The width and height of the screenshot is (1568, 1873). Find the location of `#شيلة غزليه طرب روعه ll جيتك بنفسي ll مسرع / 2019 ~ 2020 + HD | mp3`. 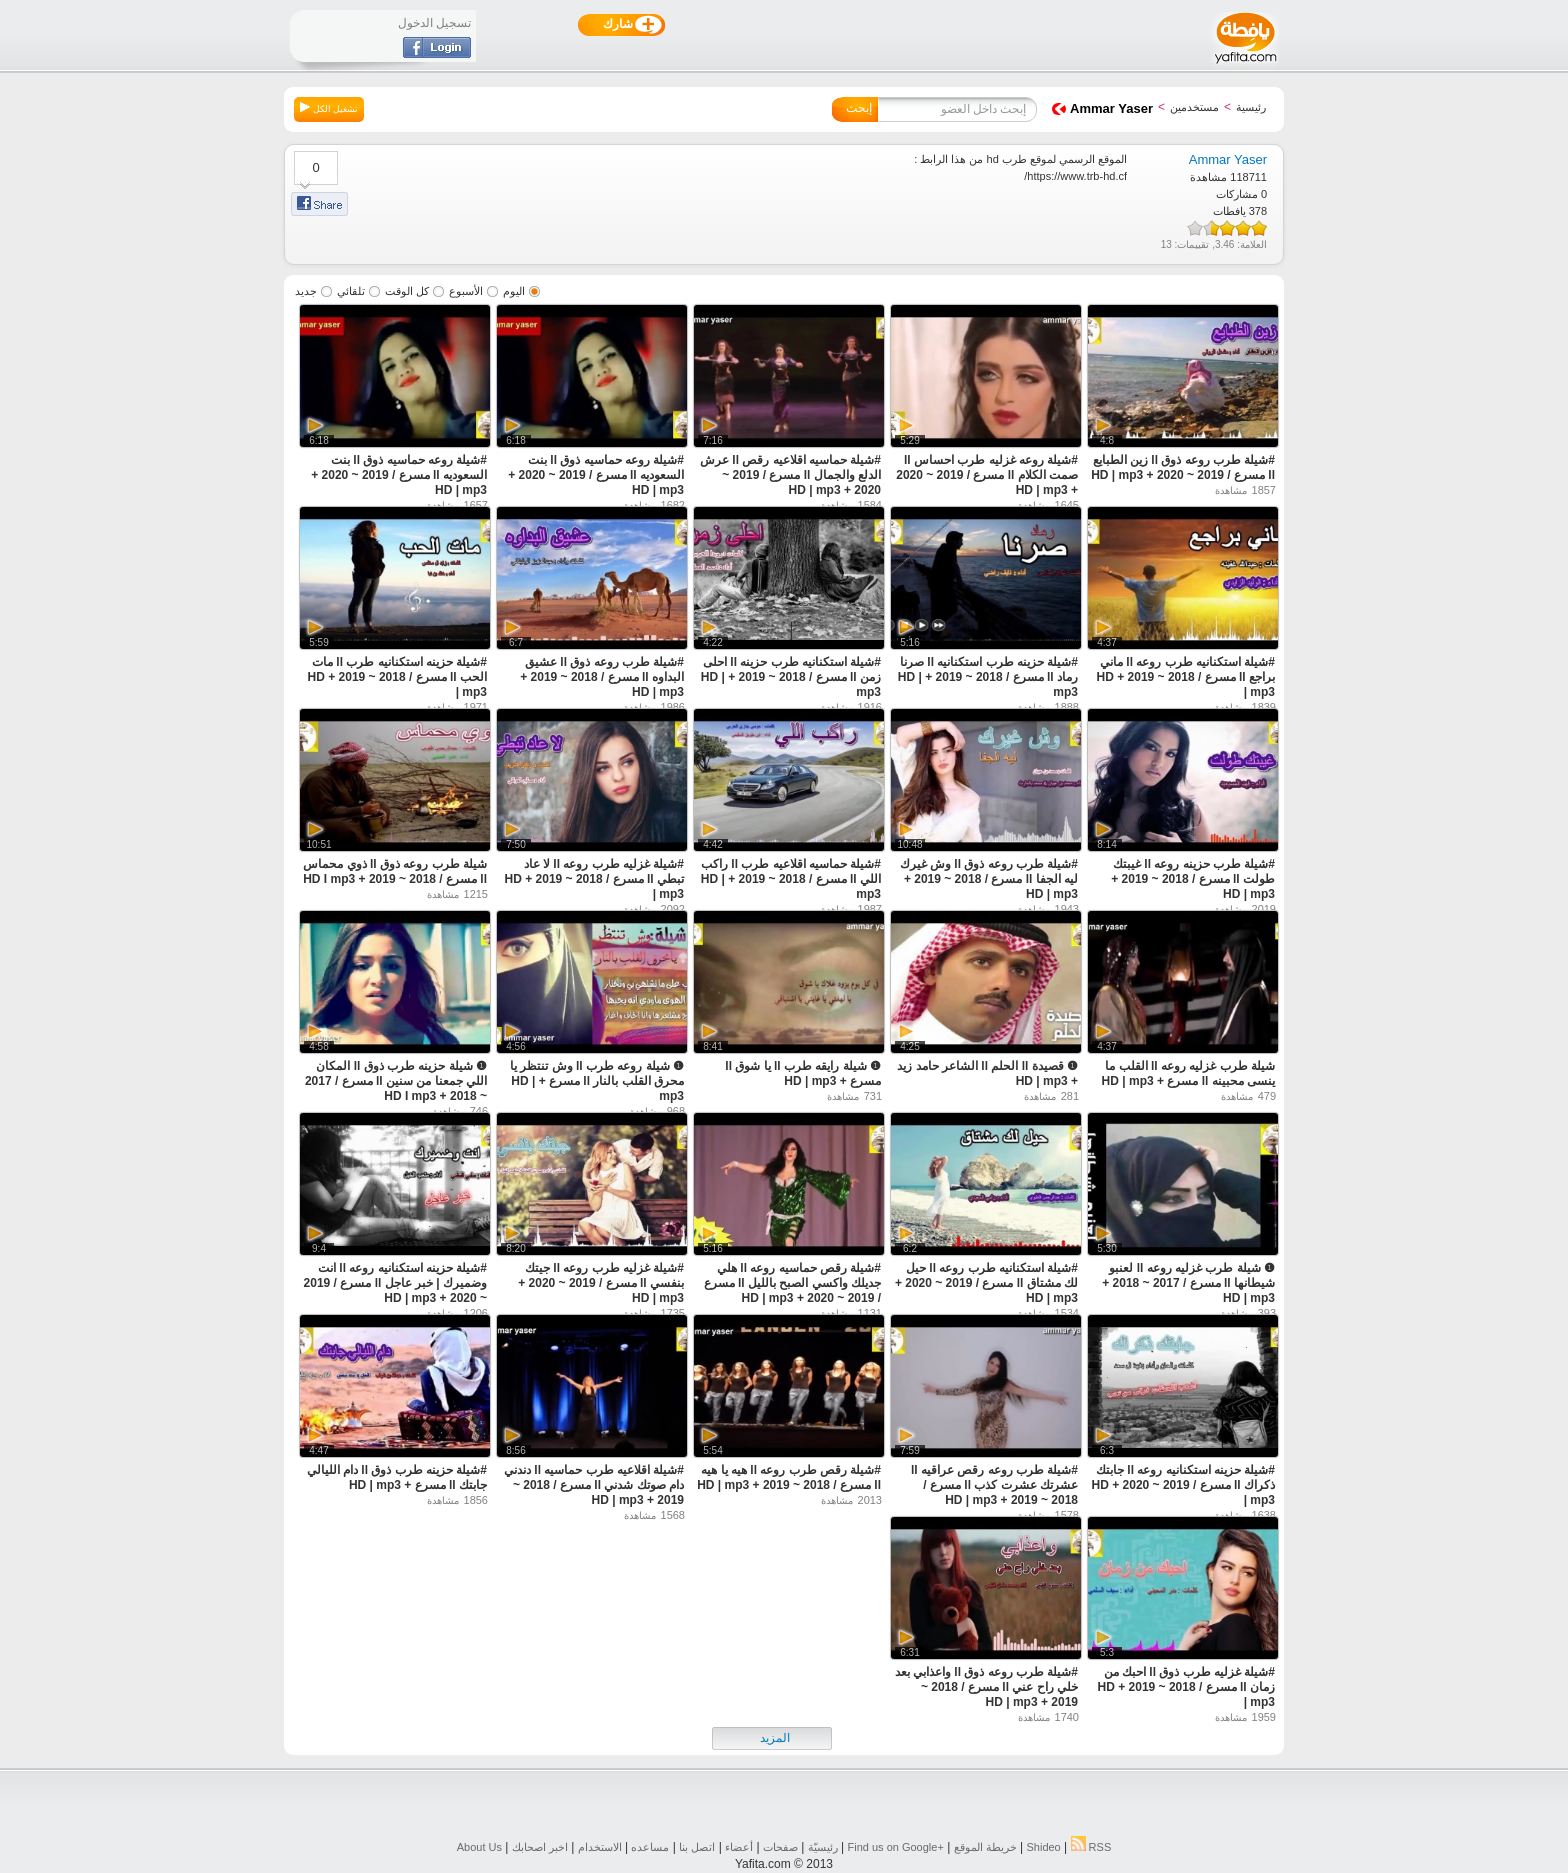

#شيلة غزليه طرب روعه ll جيتك بنفسي ll مسرع / 2019 ~ 2020 + HD | mp3 is located at coordinates (601, 1283).